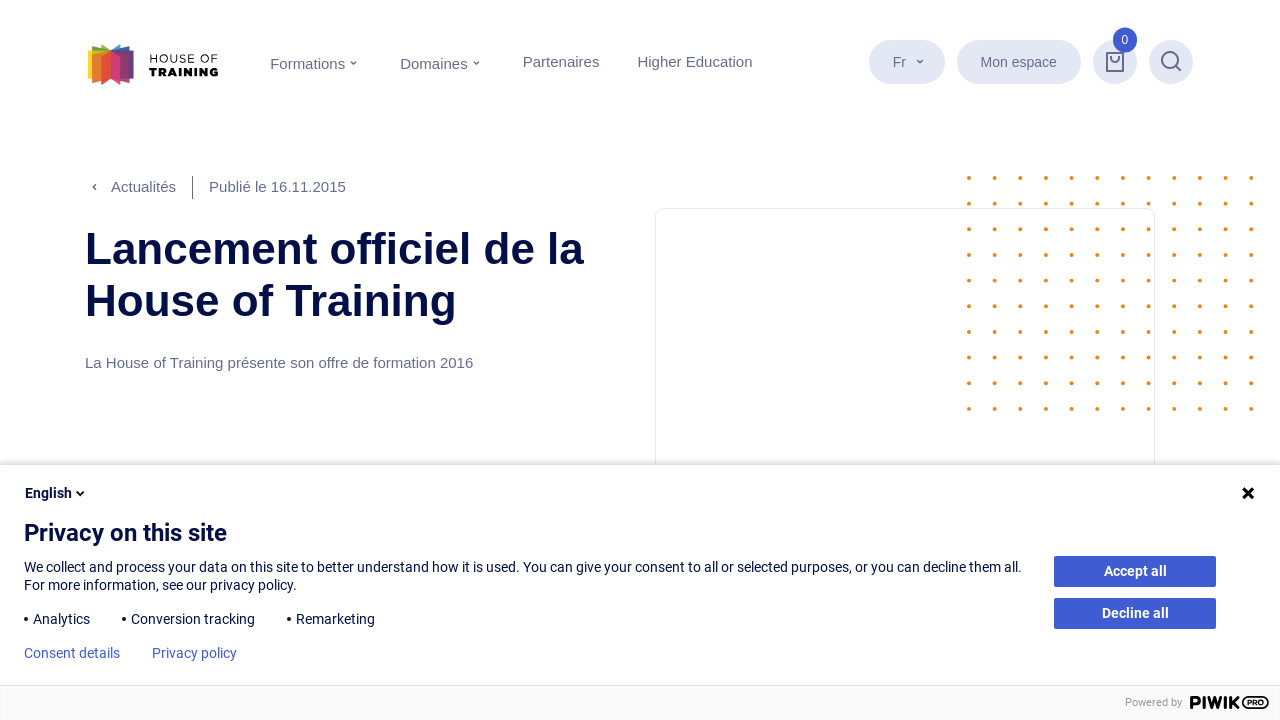 This screenshot has width=1280, height=720. Describe the element at coordinates (1135, 613) in the screenshot. I see `Decline all` at that location.